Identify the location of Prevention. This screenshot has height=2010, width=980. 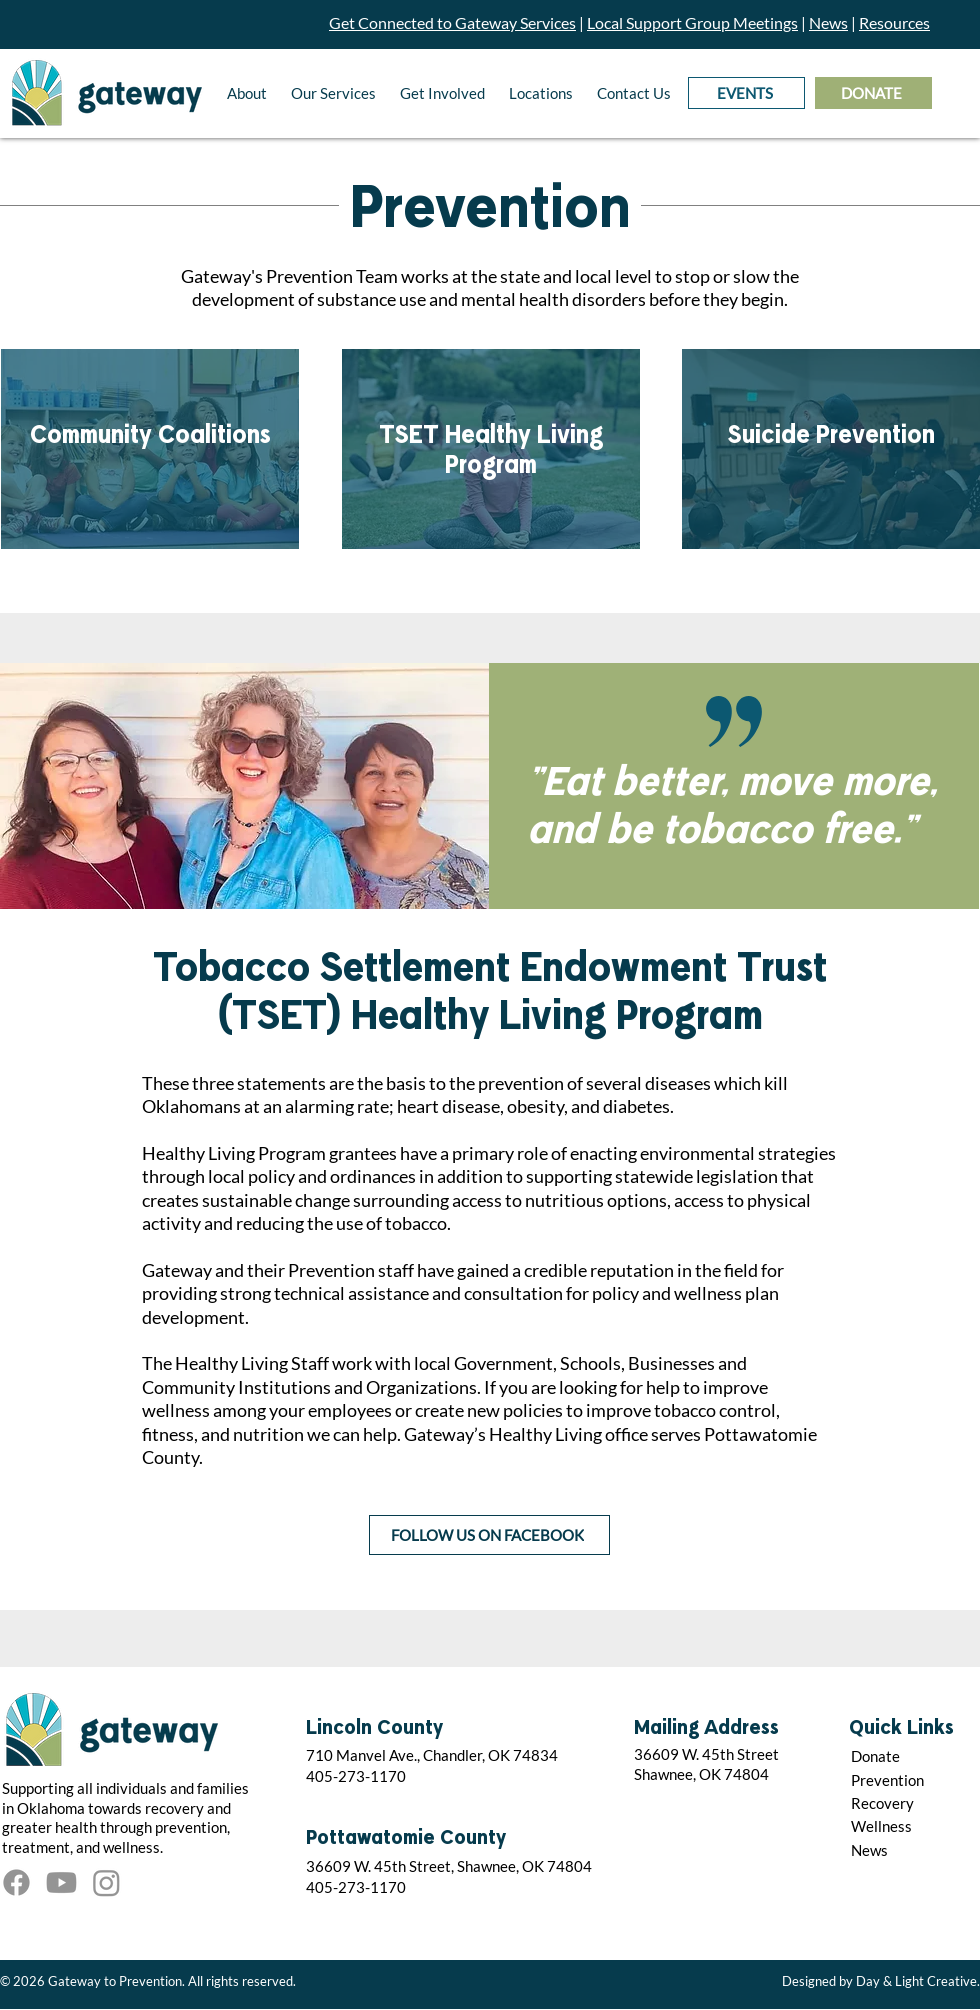
(490, 210).